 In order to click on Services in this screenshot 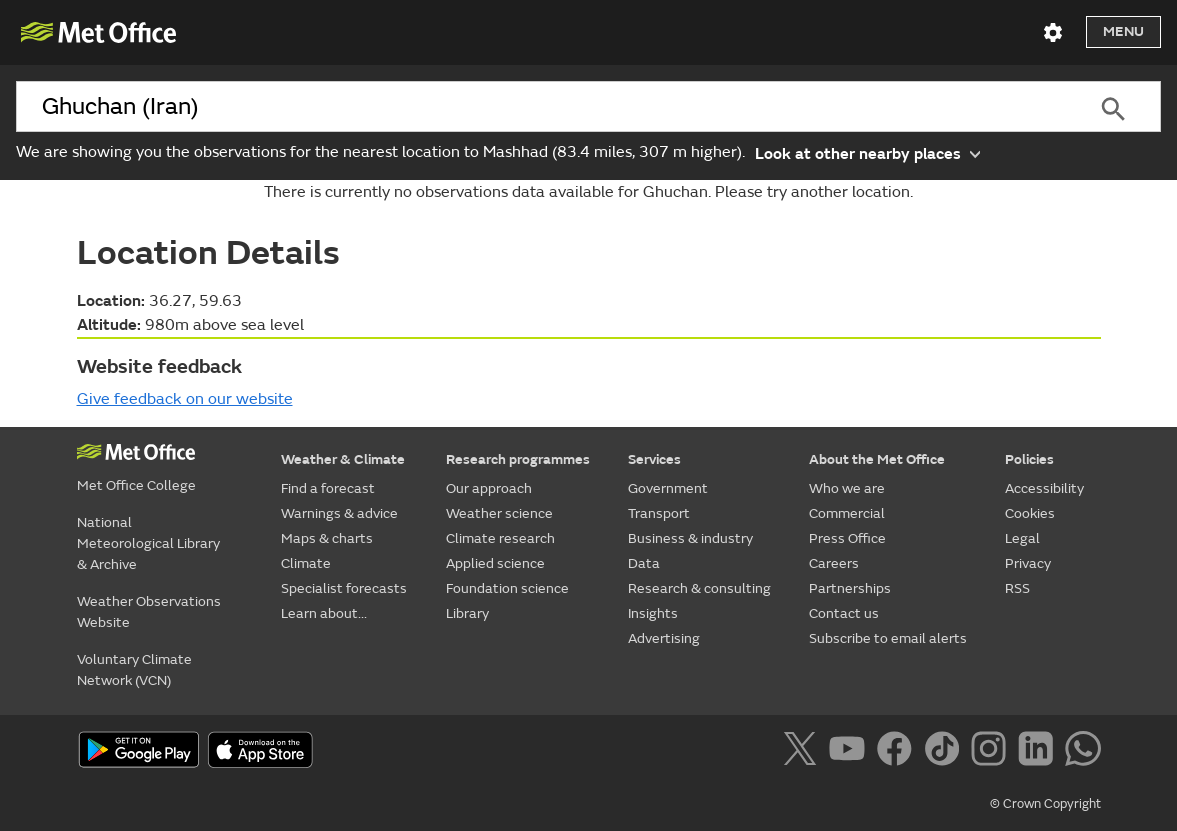, I will do `click(654, 459)`.